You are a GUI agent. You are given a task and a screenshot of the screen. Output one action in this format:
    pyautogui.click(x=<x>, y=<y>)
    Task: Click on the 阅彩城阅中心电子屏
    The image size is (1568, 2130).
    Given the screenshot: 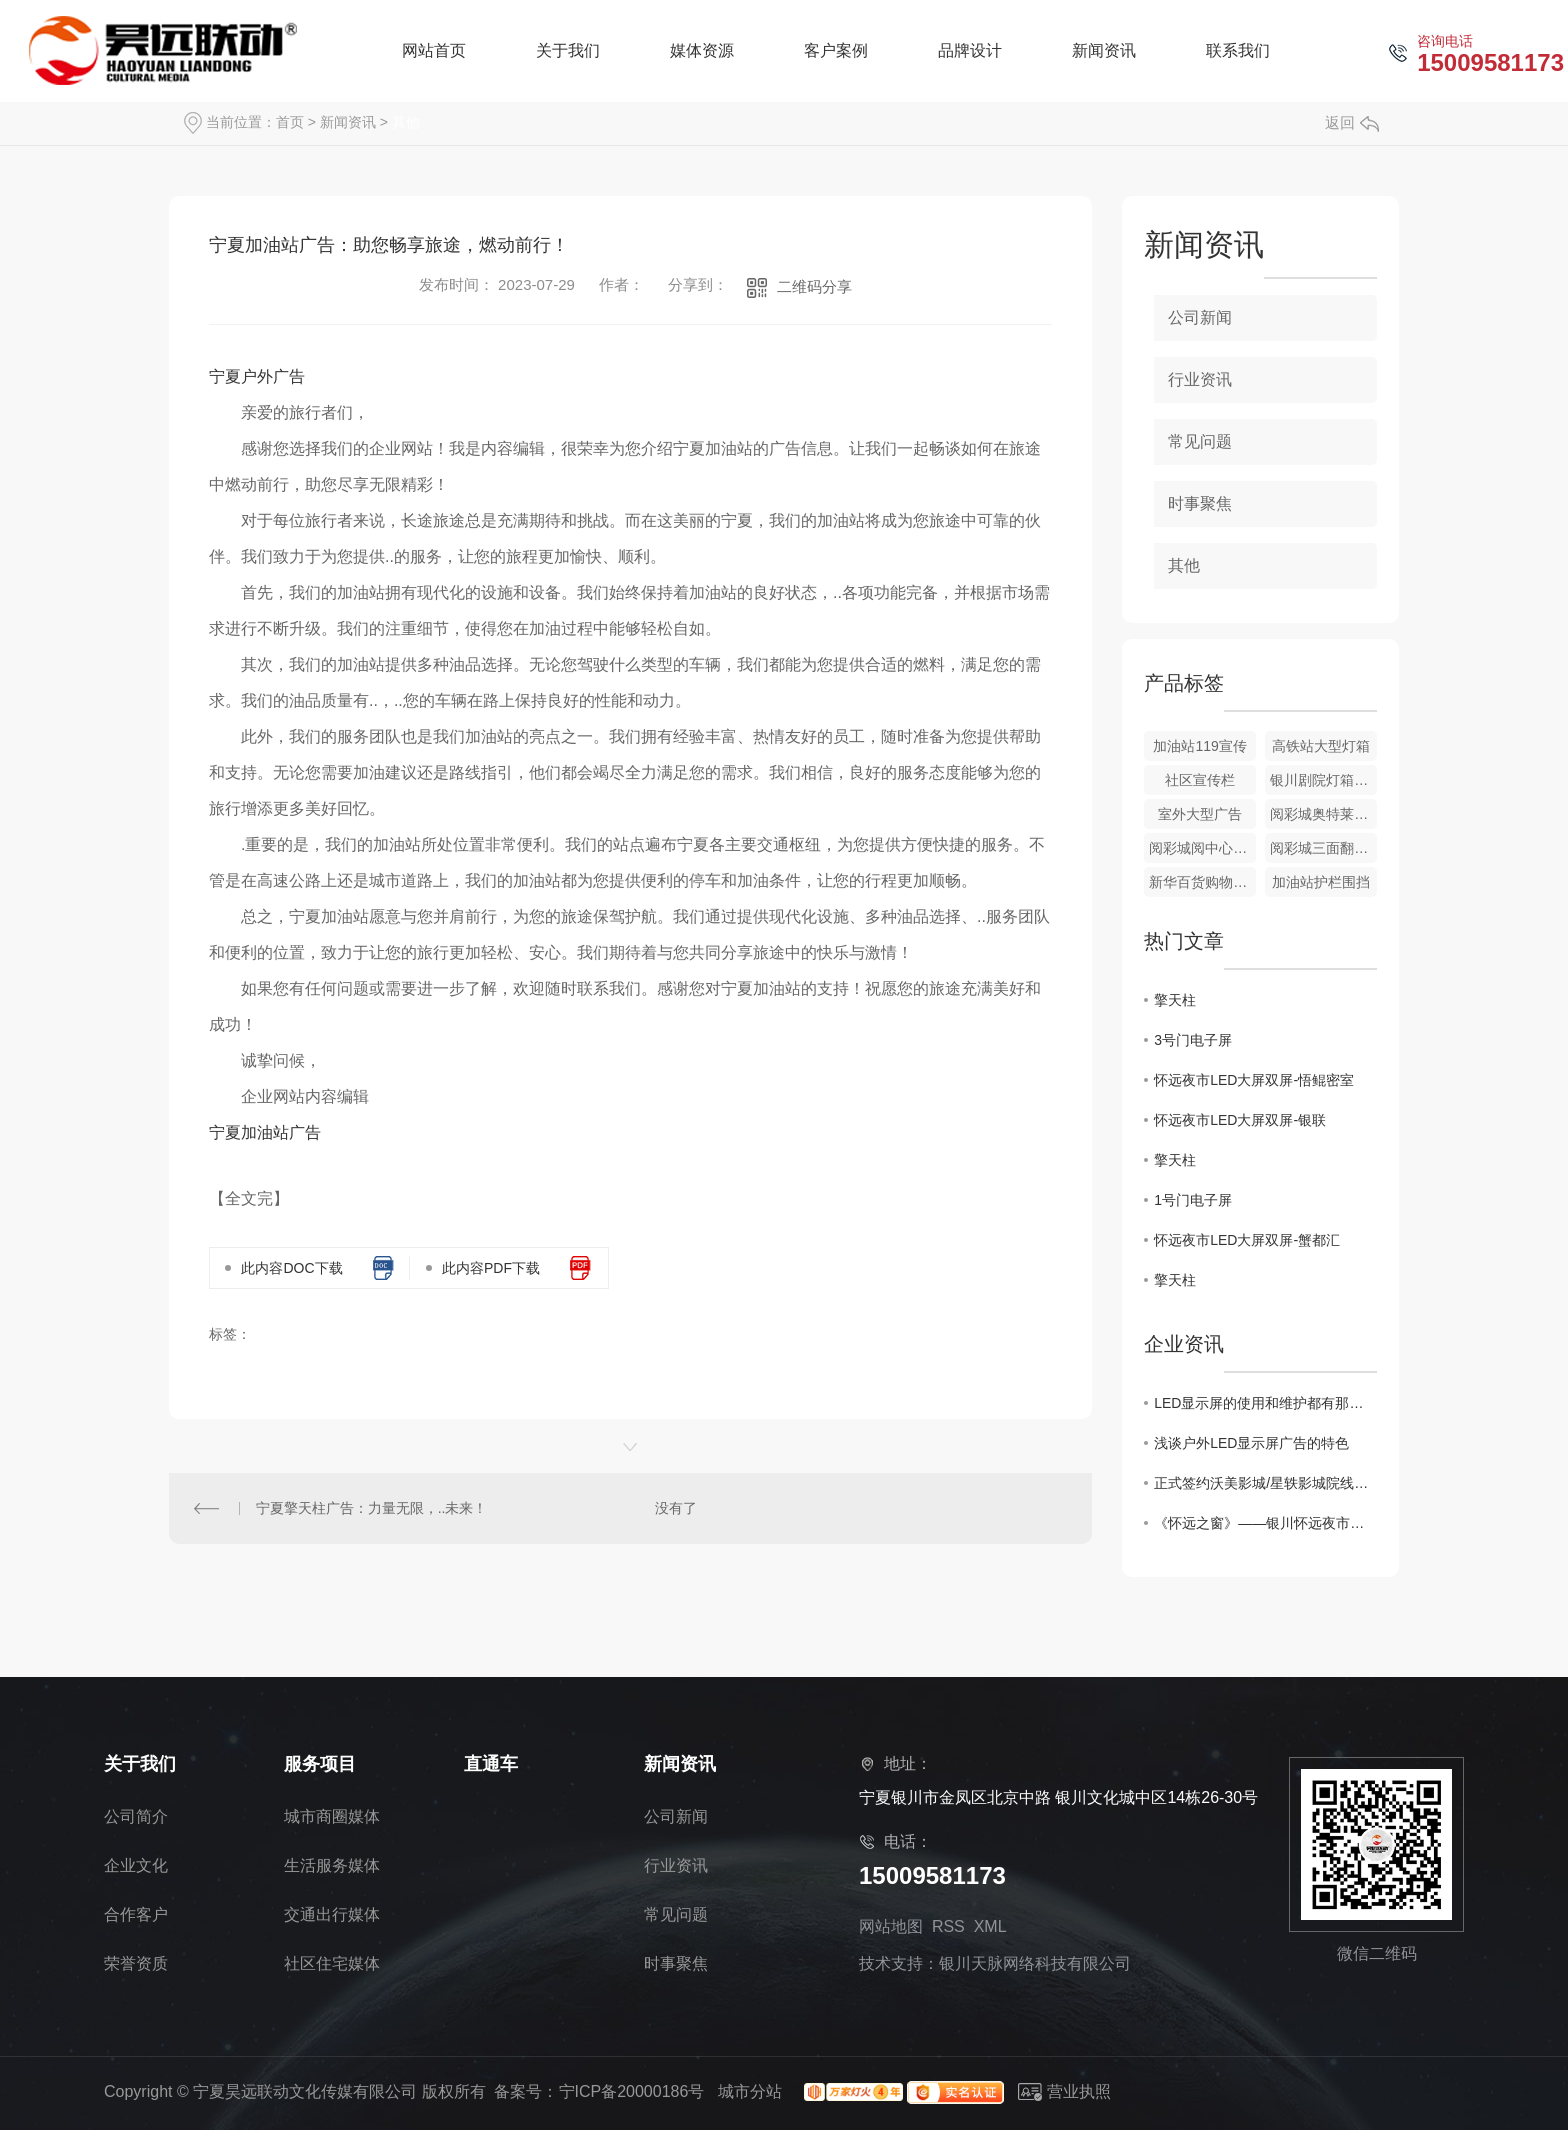 What is the action you would take?
    pyautogui.click(x=1202, y=848)
    